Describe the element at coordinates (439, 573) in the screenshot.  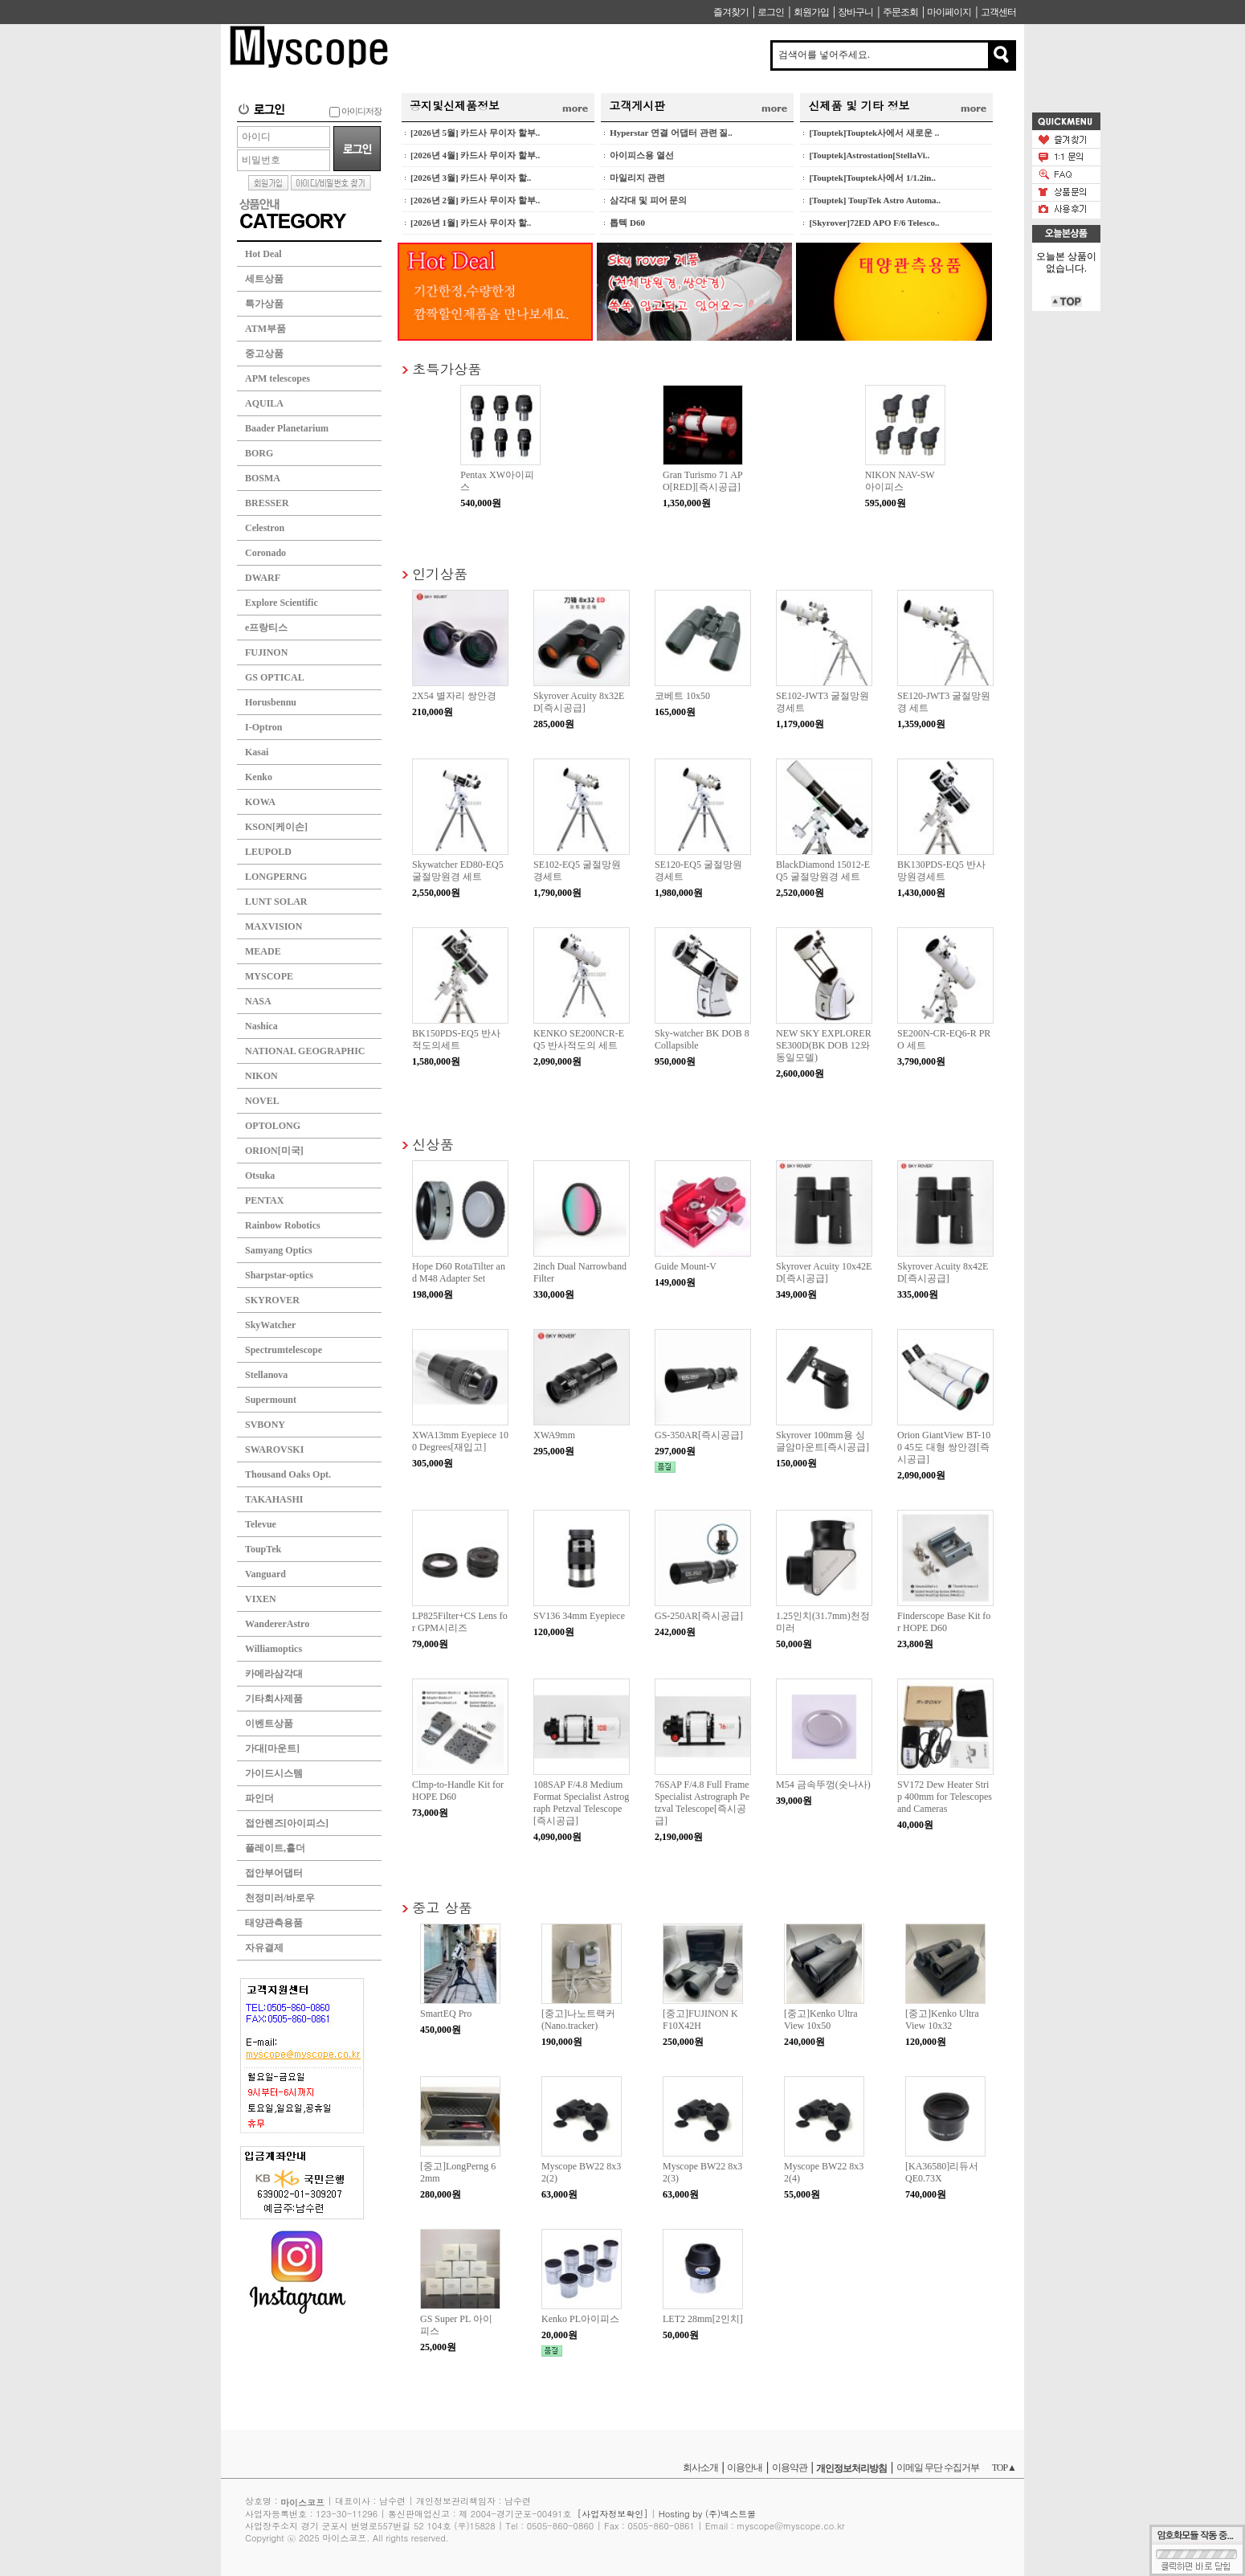
I see `인기상품` at that location.